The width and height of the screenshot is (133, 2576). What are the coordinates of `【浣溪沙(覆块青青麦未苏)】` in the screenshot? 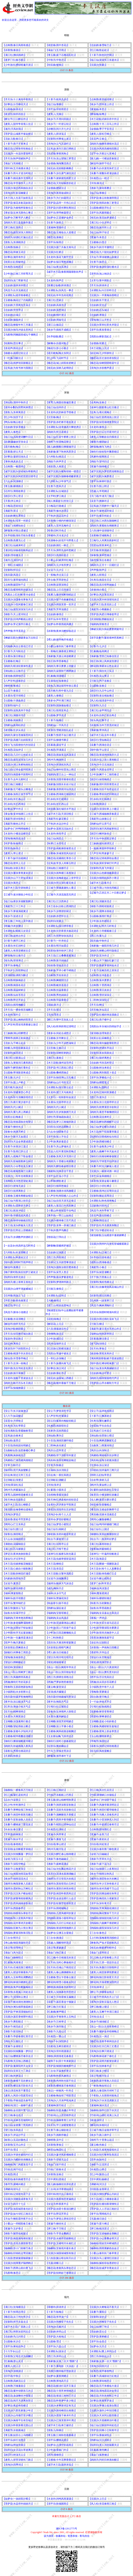 It's located at (21, 873).